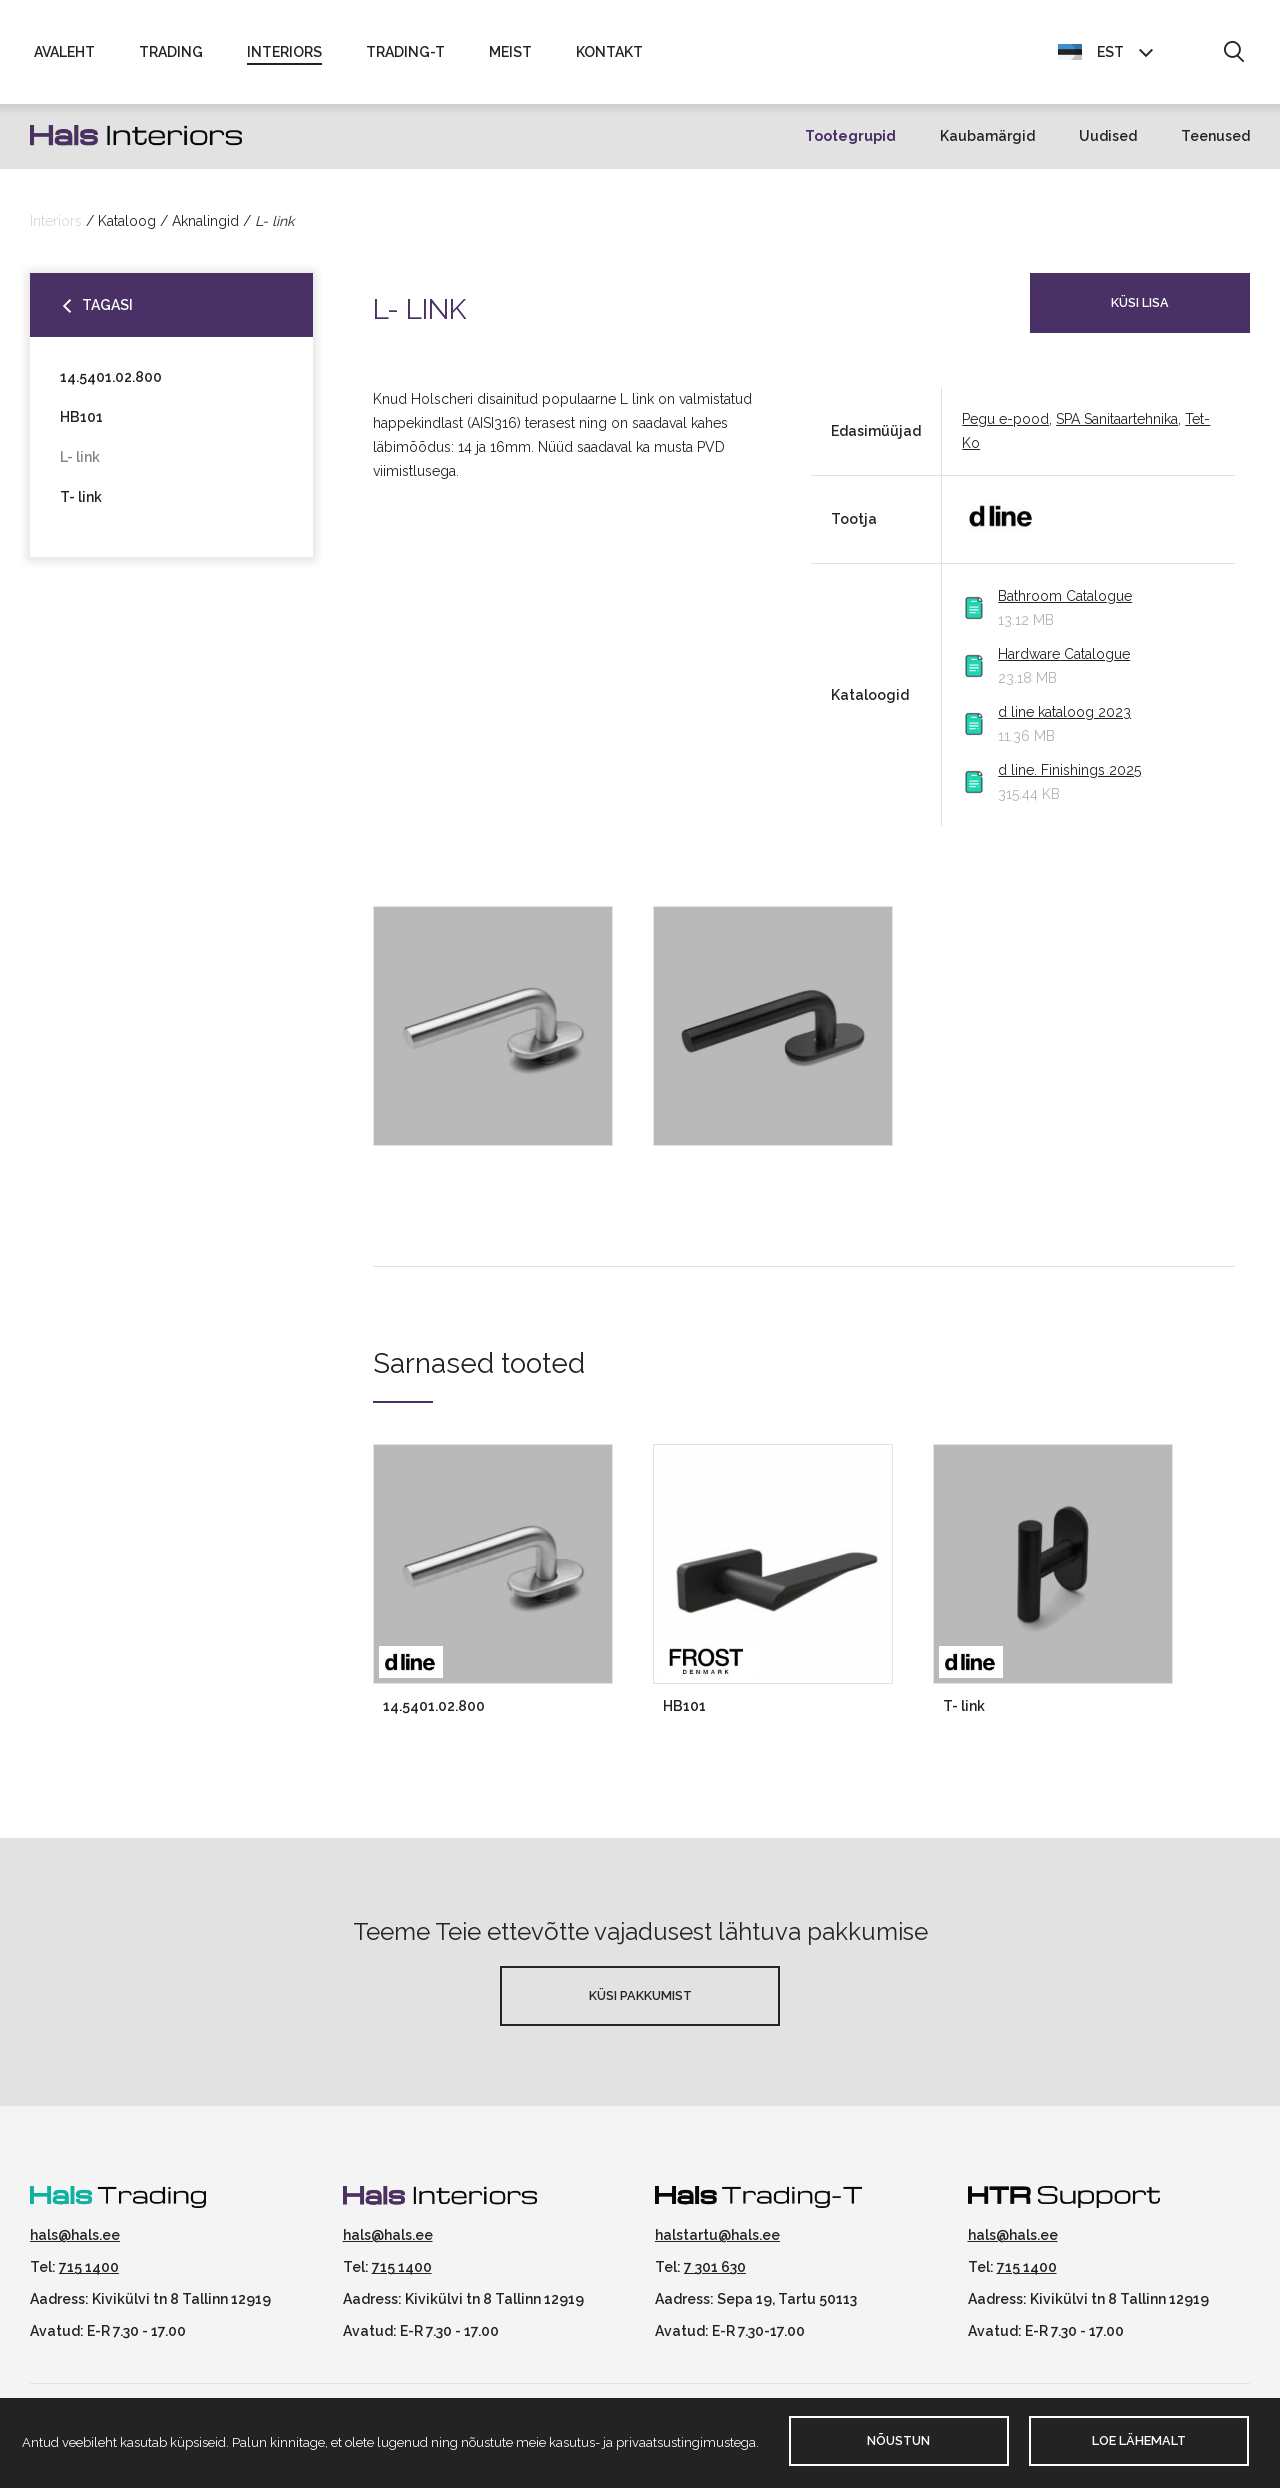 The width and height of the screenshot is (1280, 2488). Describe the element at coordinates (111, 377) in the screenshot. I see `14.5401.02.800` at that location.